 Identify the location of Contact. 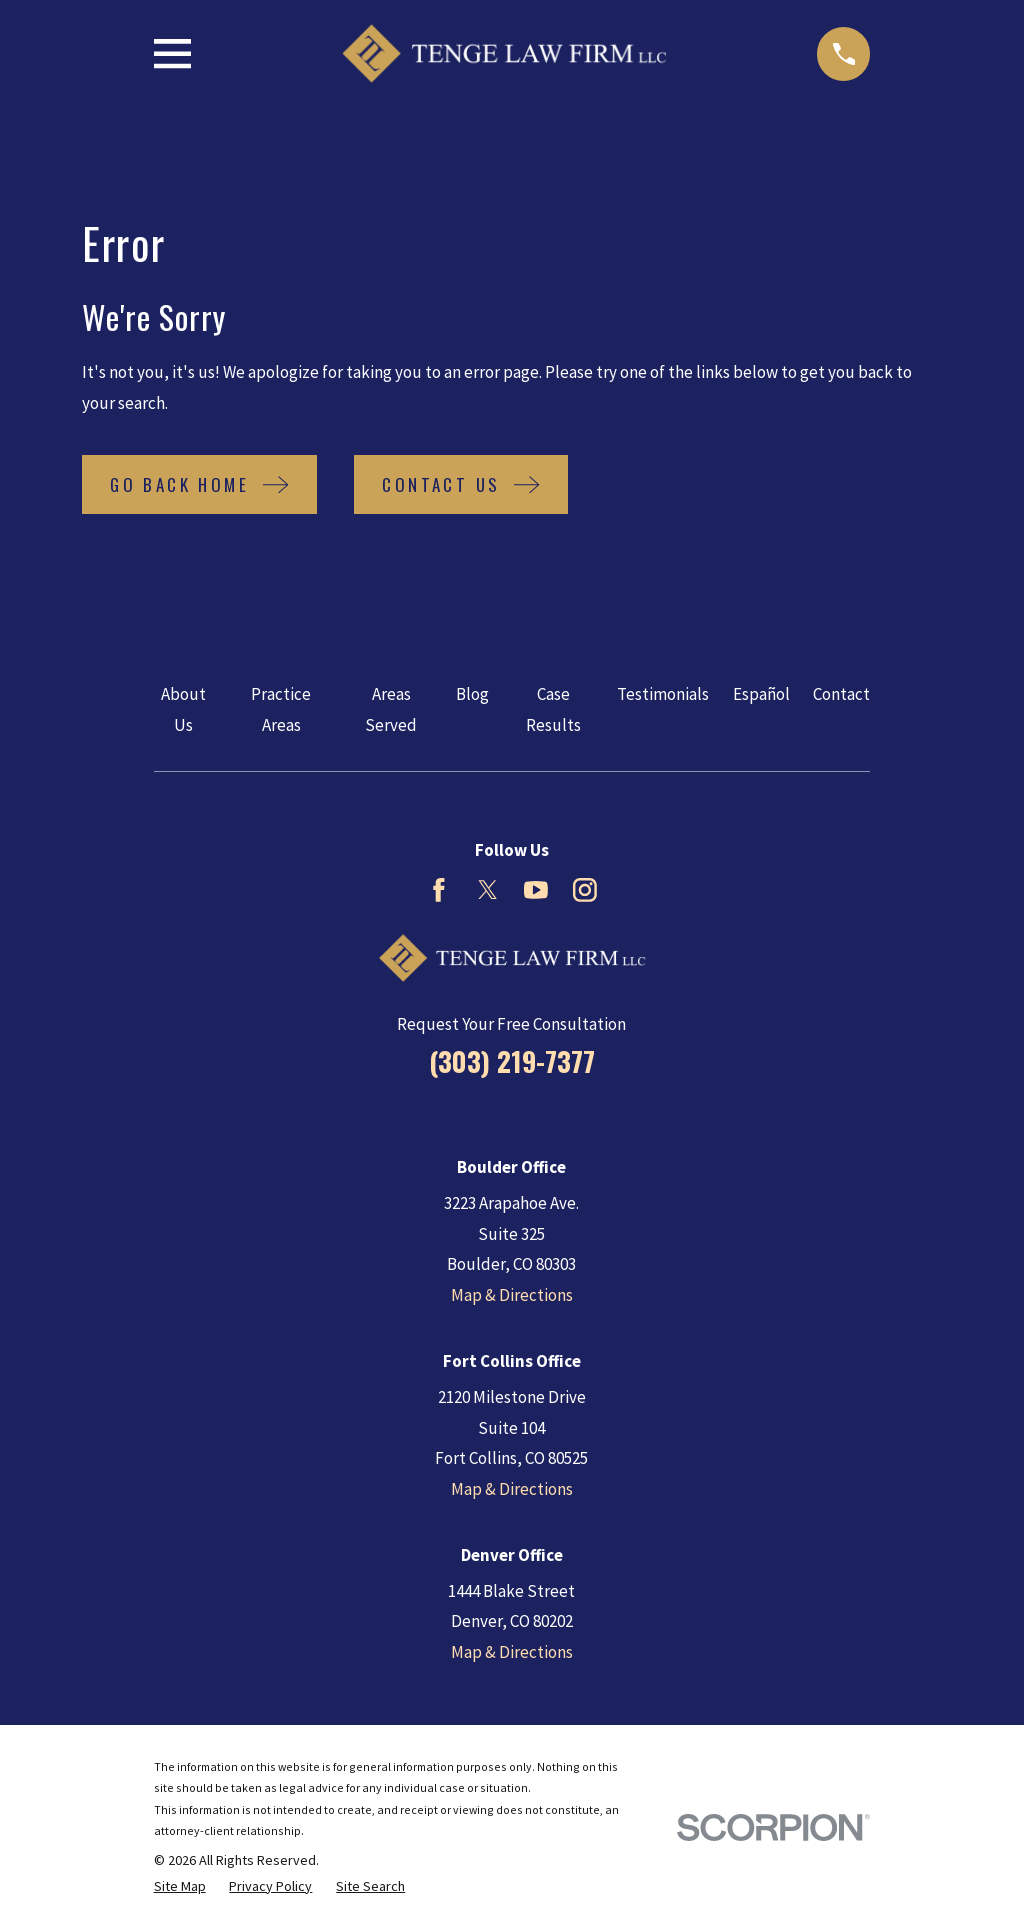
(841, 694).